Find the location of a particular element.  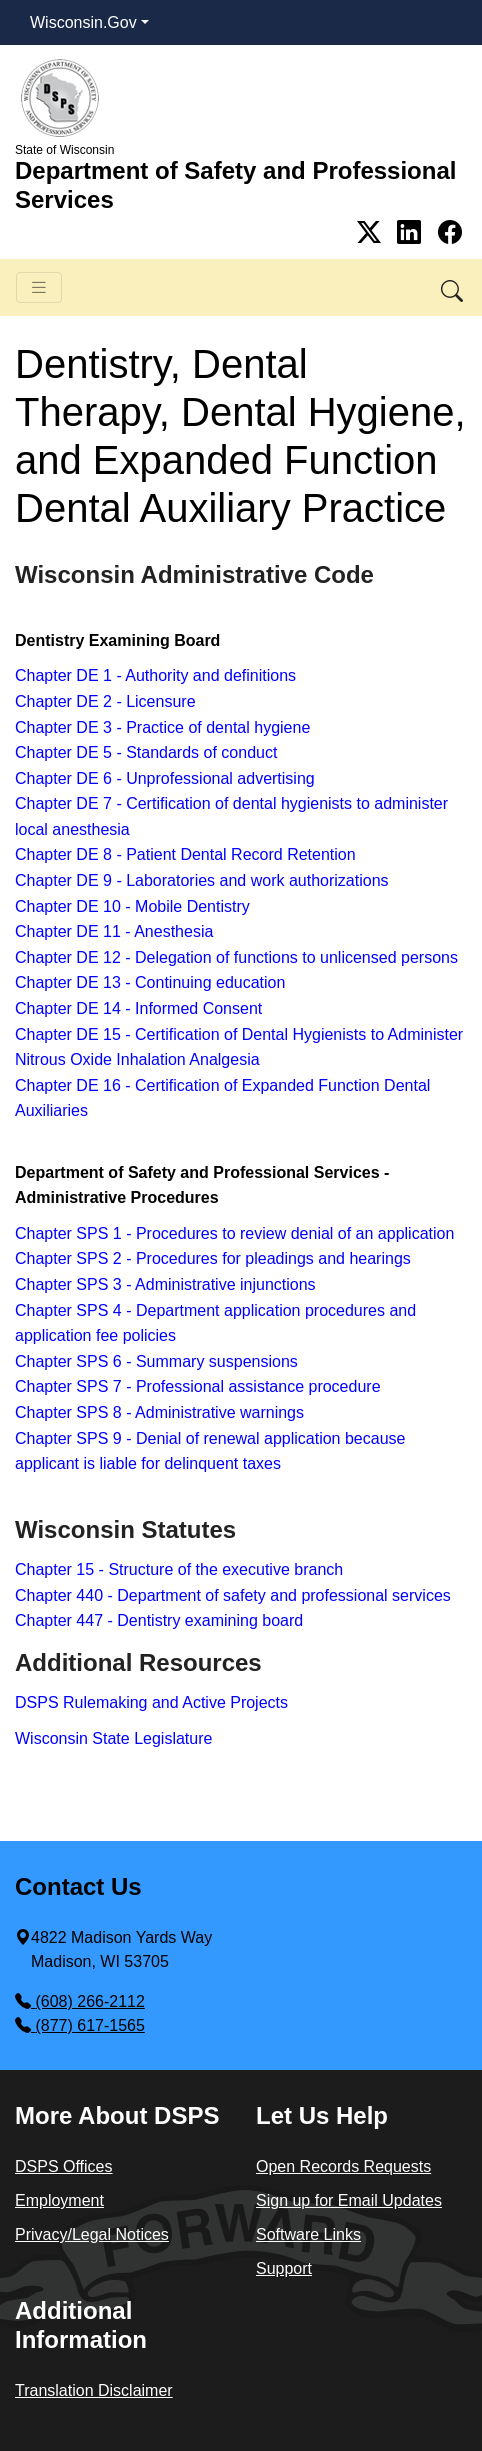

Support is located at coordinates (284, 2268).